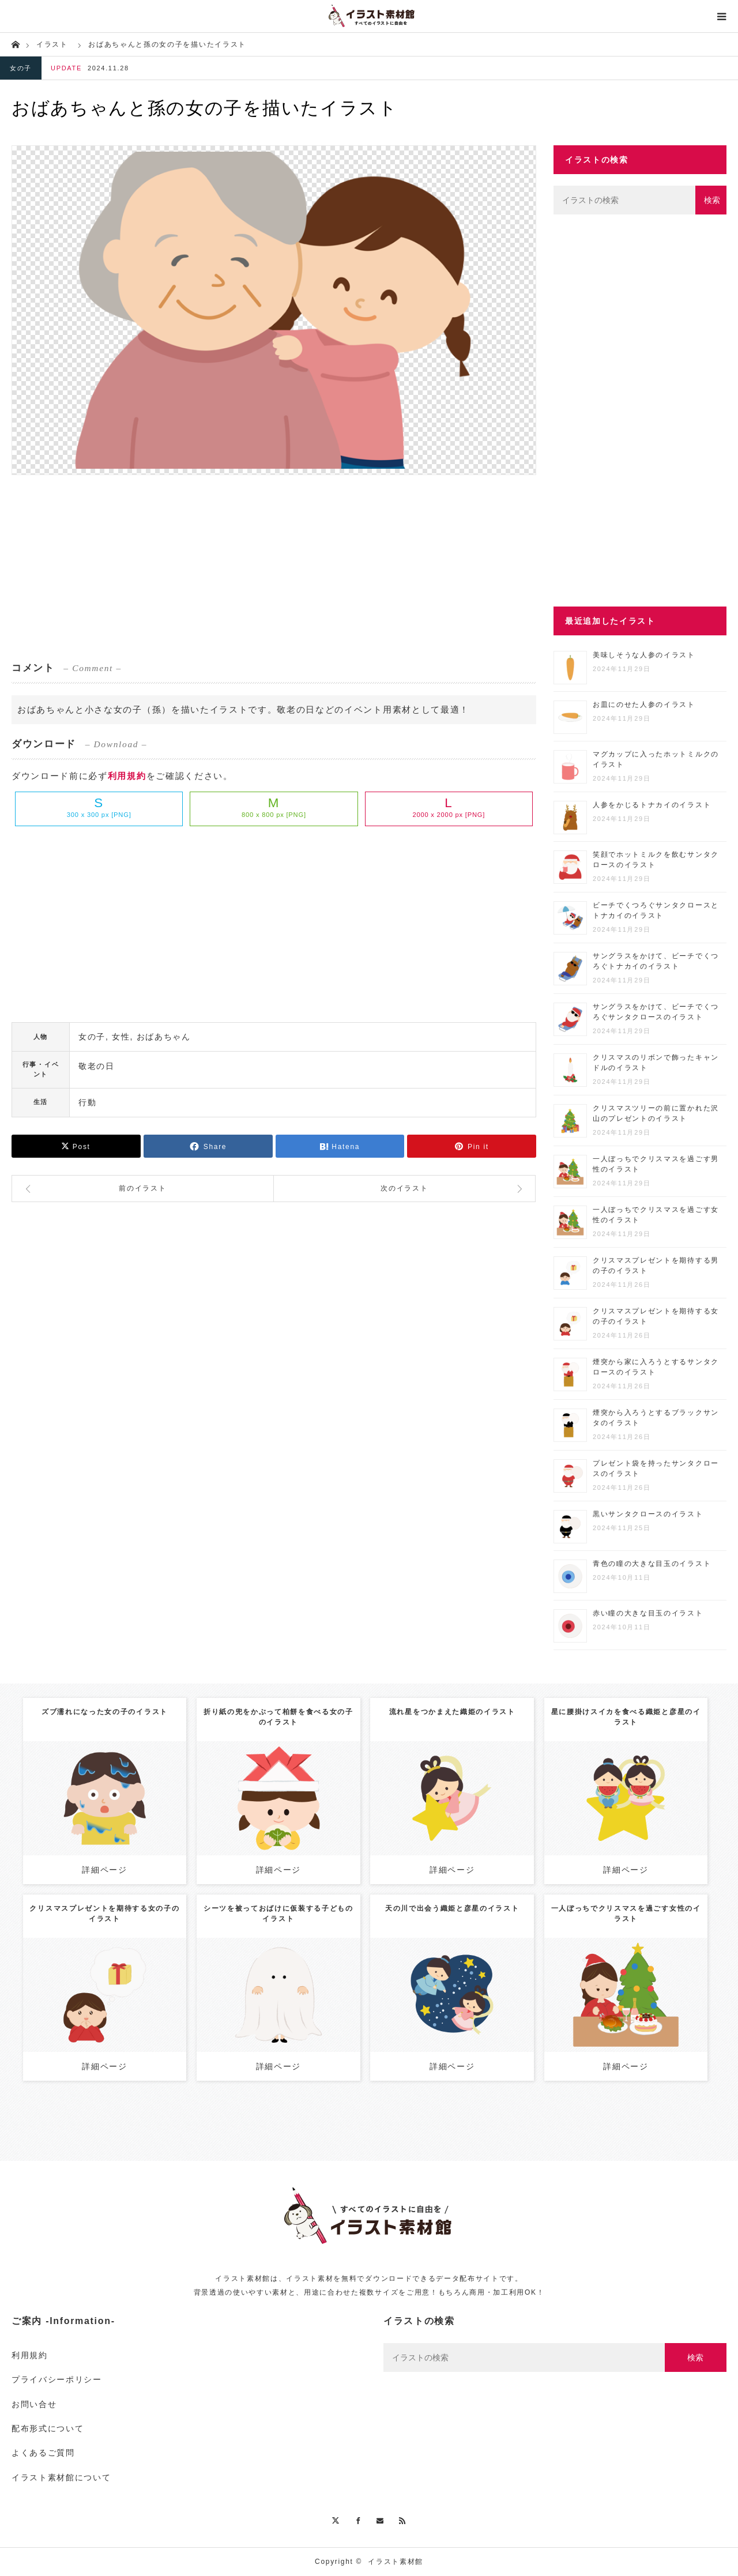 The height and width of the screenshot is (2576, 738). What do you see at coordinates (21, 68) in the screenshot?
I see `女の子` at bounding box center [21, 68].